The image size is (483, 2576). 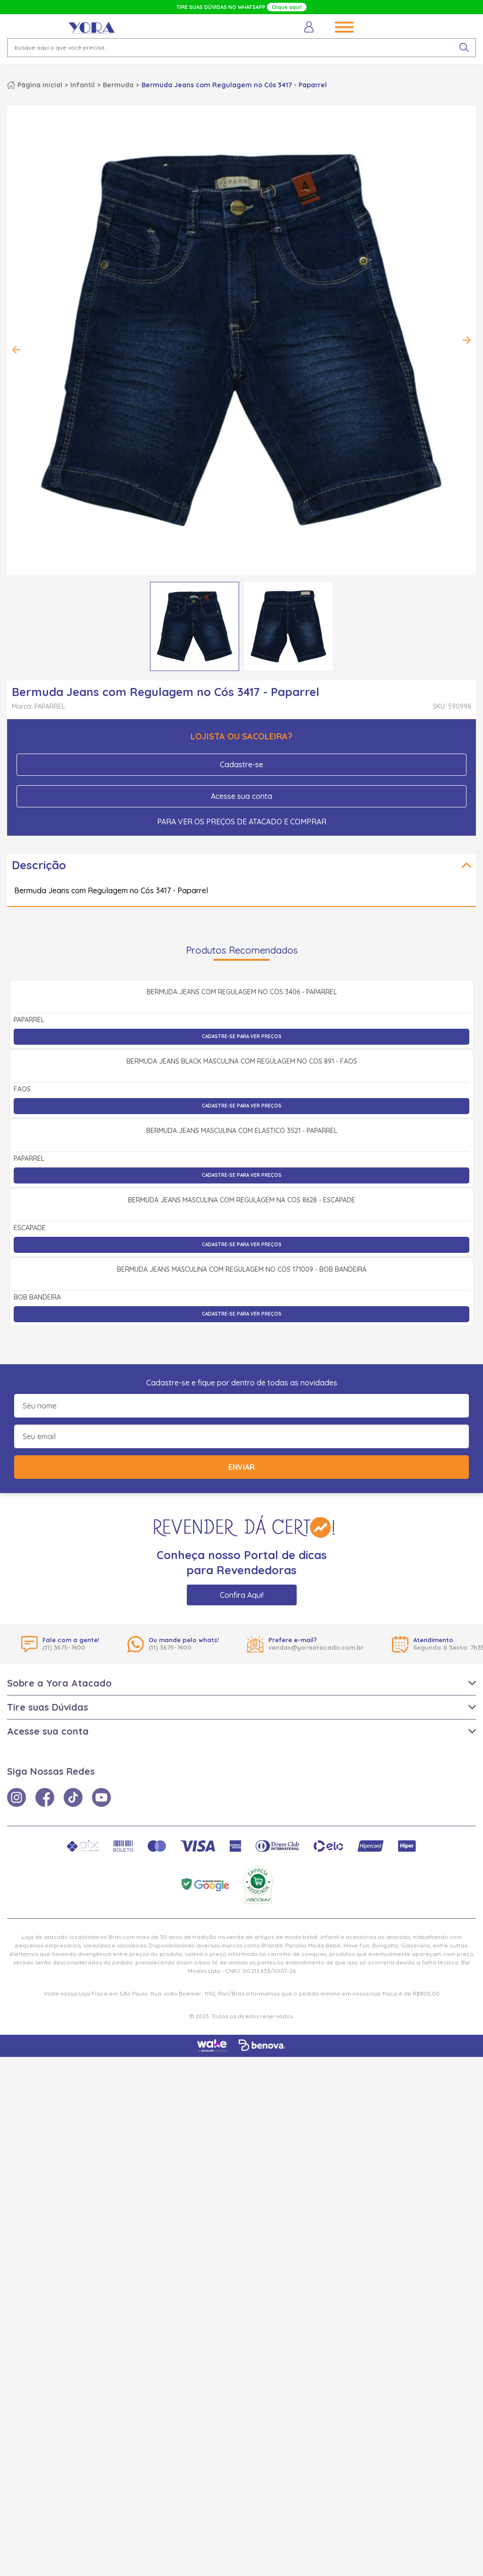 What do you see at coordinates (39, 865) in the screenshot?
I see `Descrição` at bounding box center [39, 865].